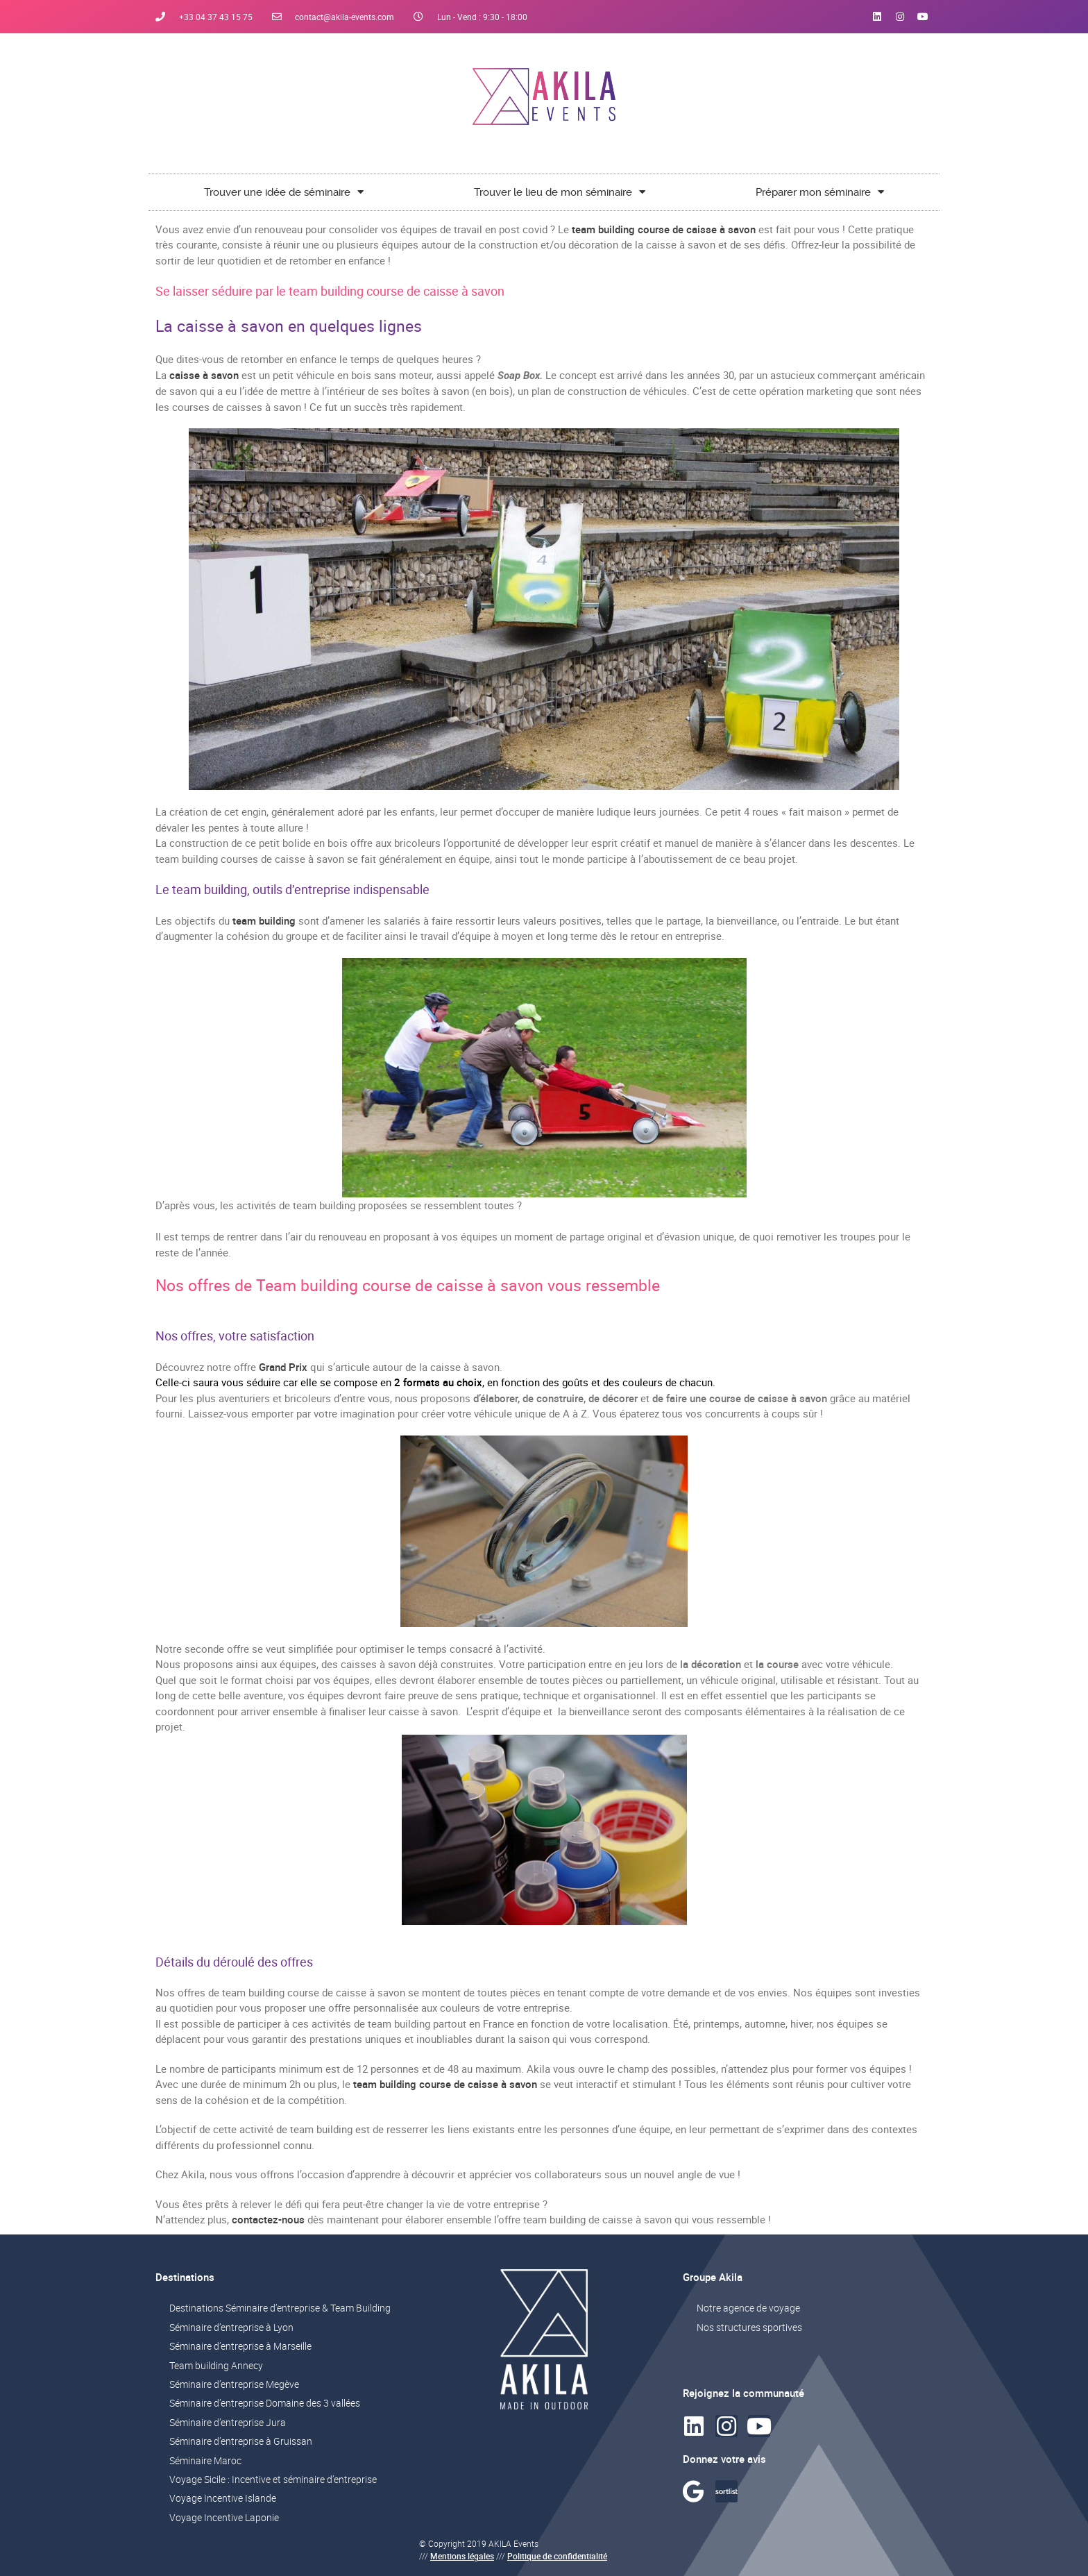  I want to click on Préparer mon séminaire, so click(820, 192).